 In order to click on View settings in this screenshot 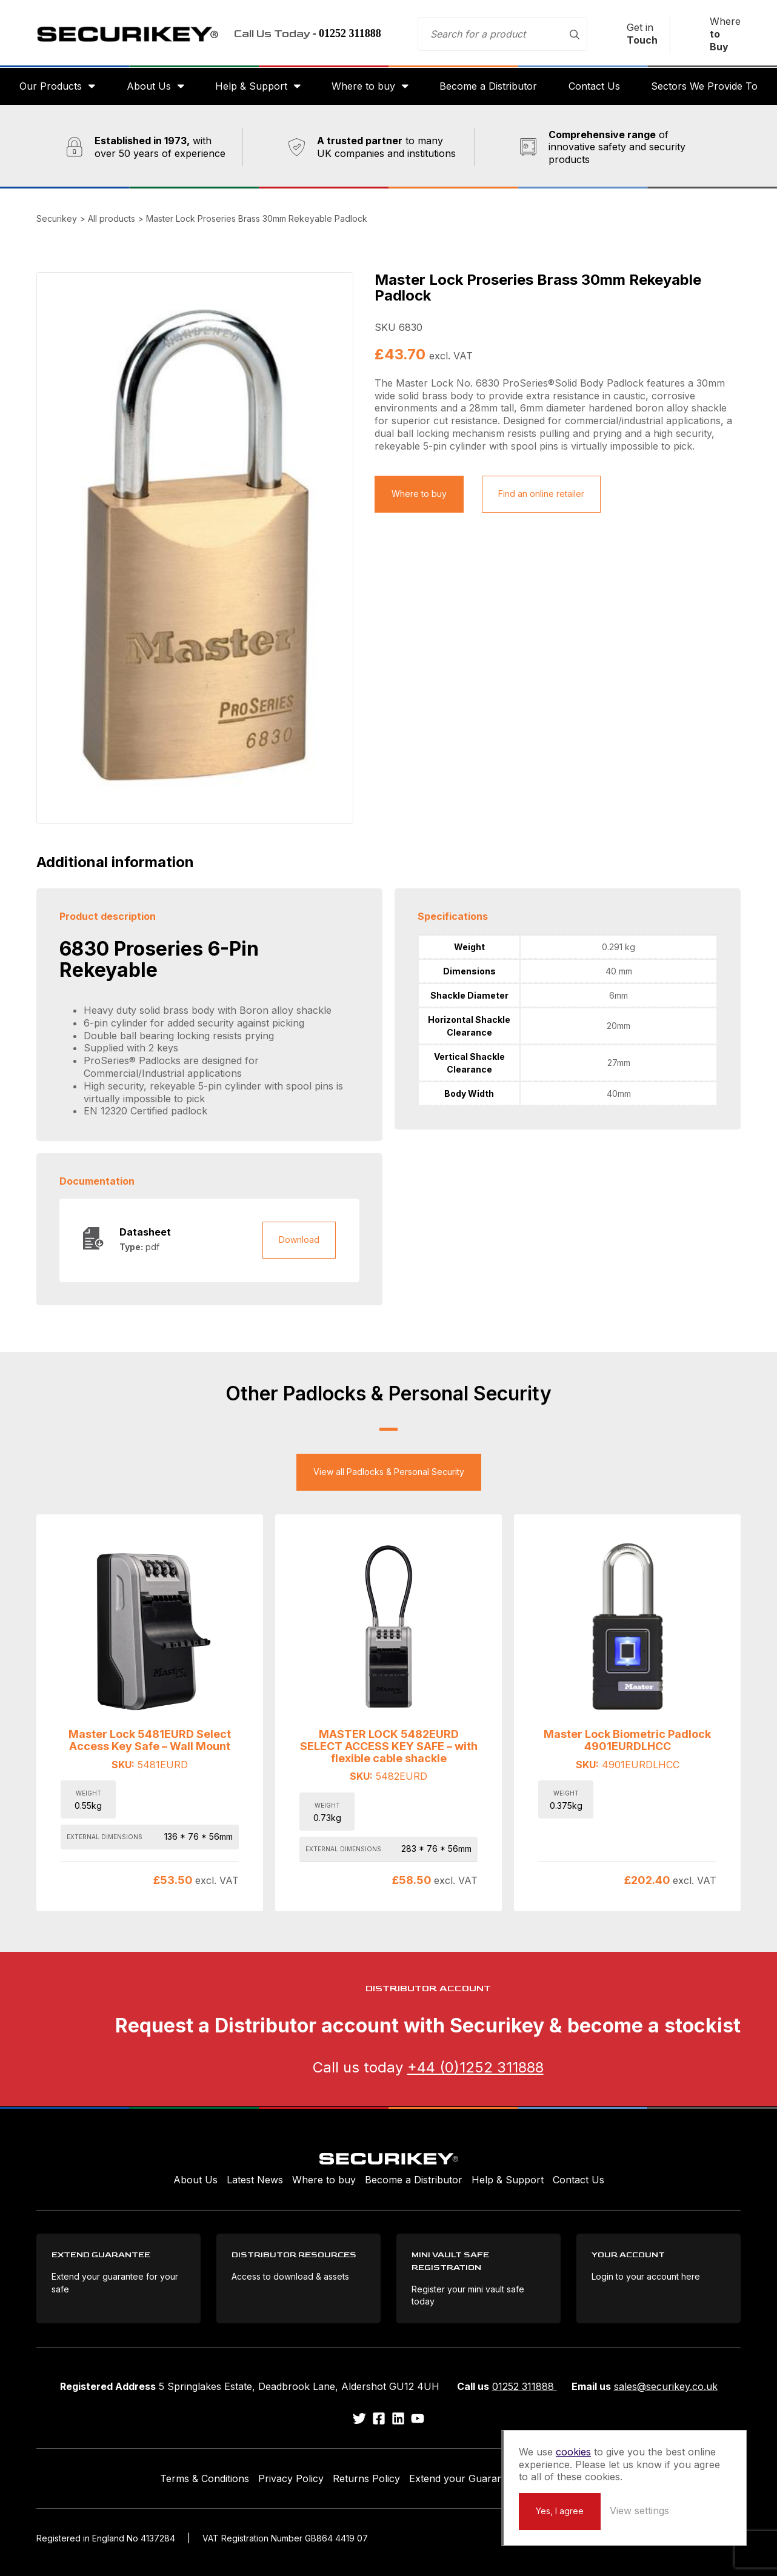, I will do `click(639, 2510)`.